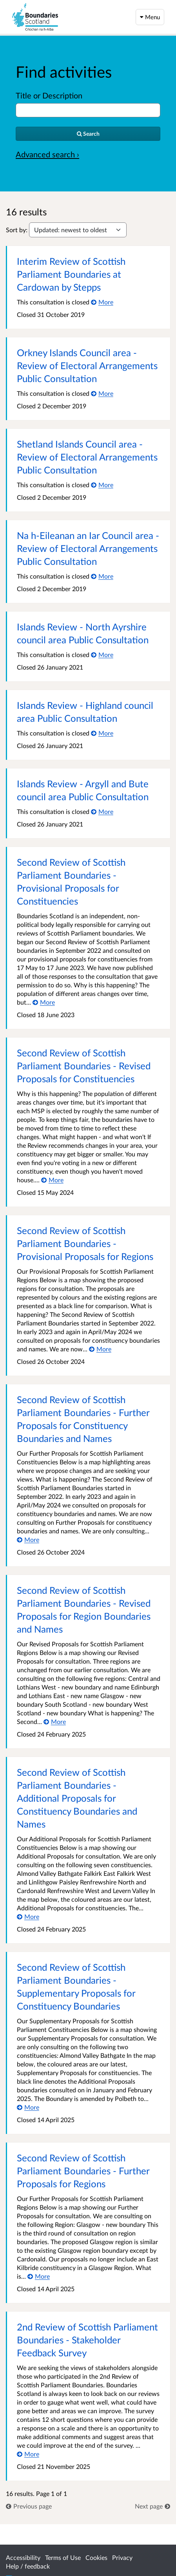 The width and height of the screenshot is (176, 2576). Describe the element at coordinates (84, 1065) in the screenshot. I see `Second Review of Scottish Parliament Boundaries - Revised Proposals for Constituencies` at that location.